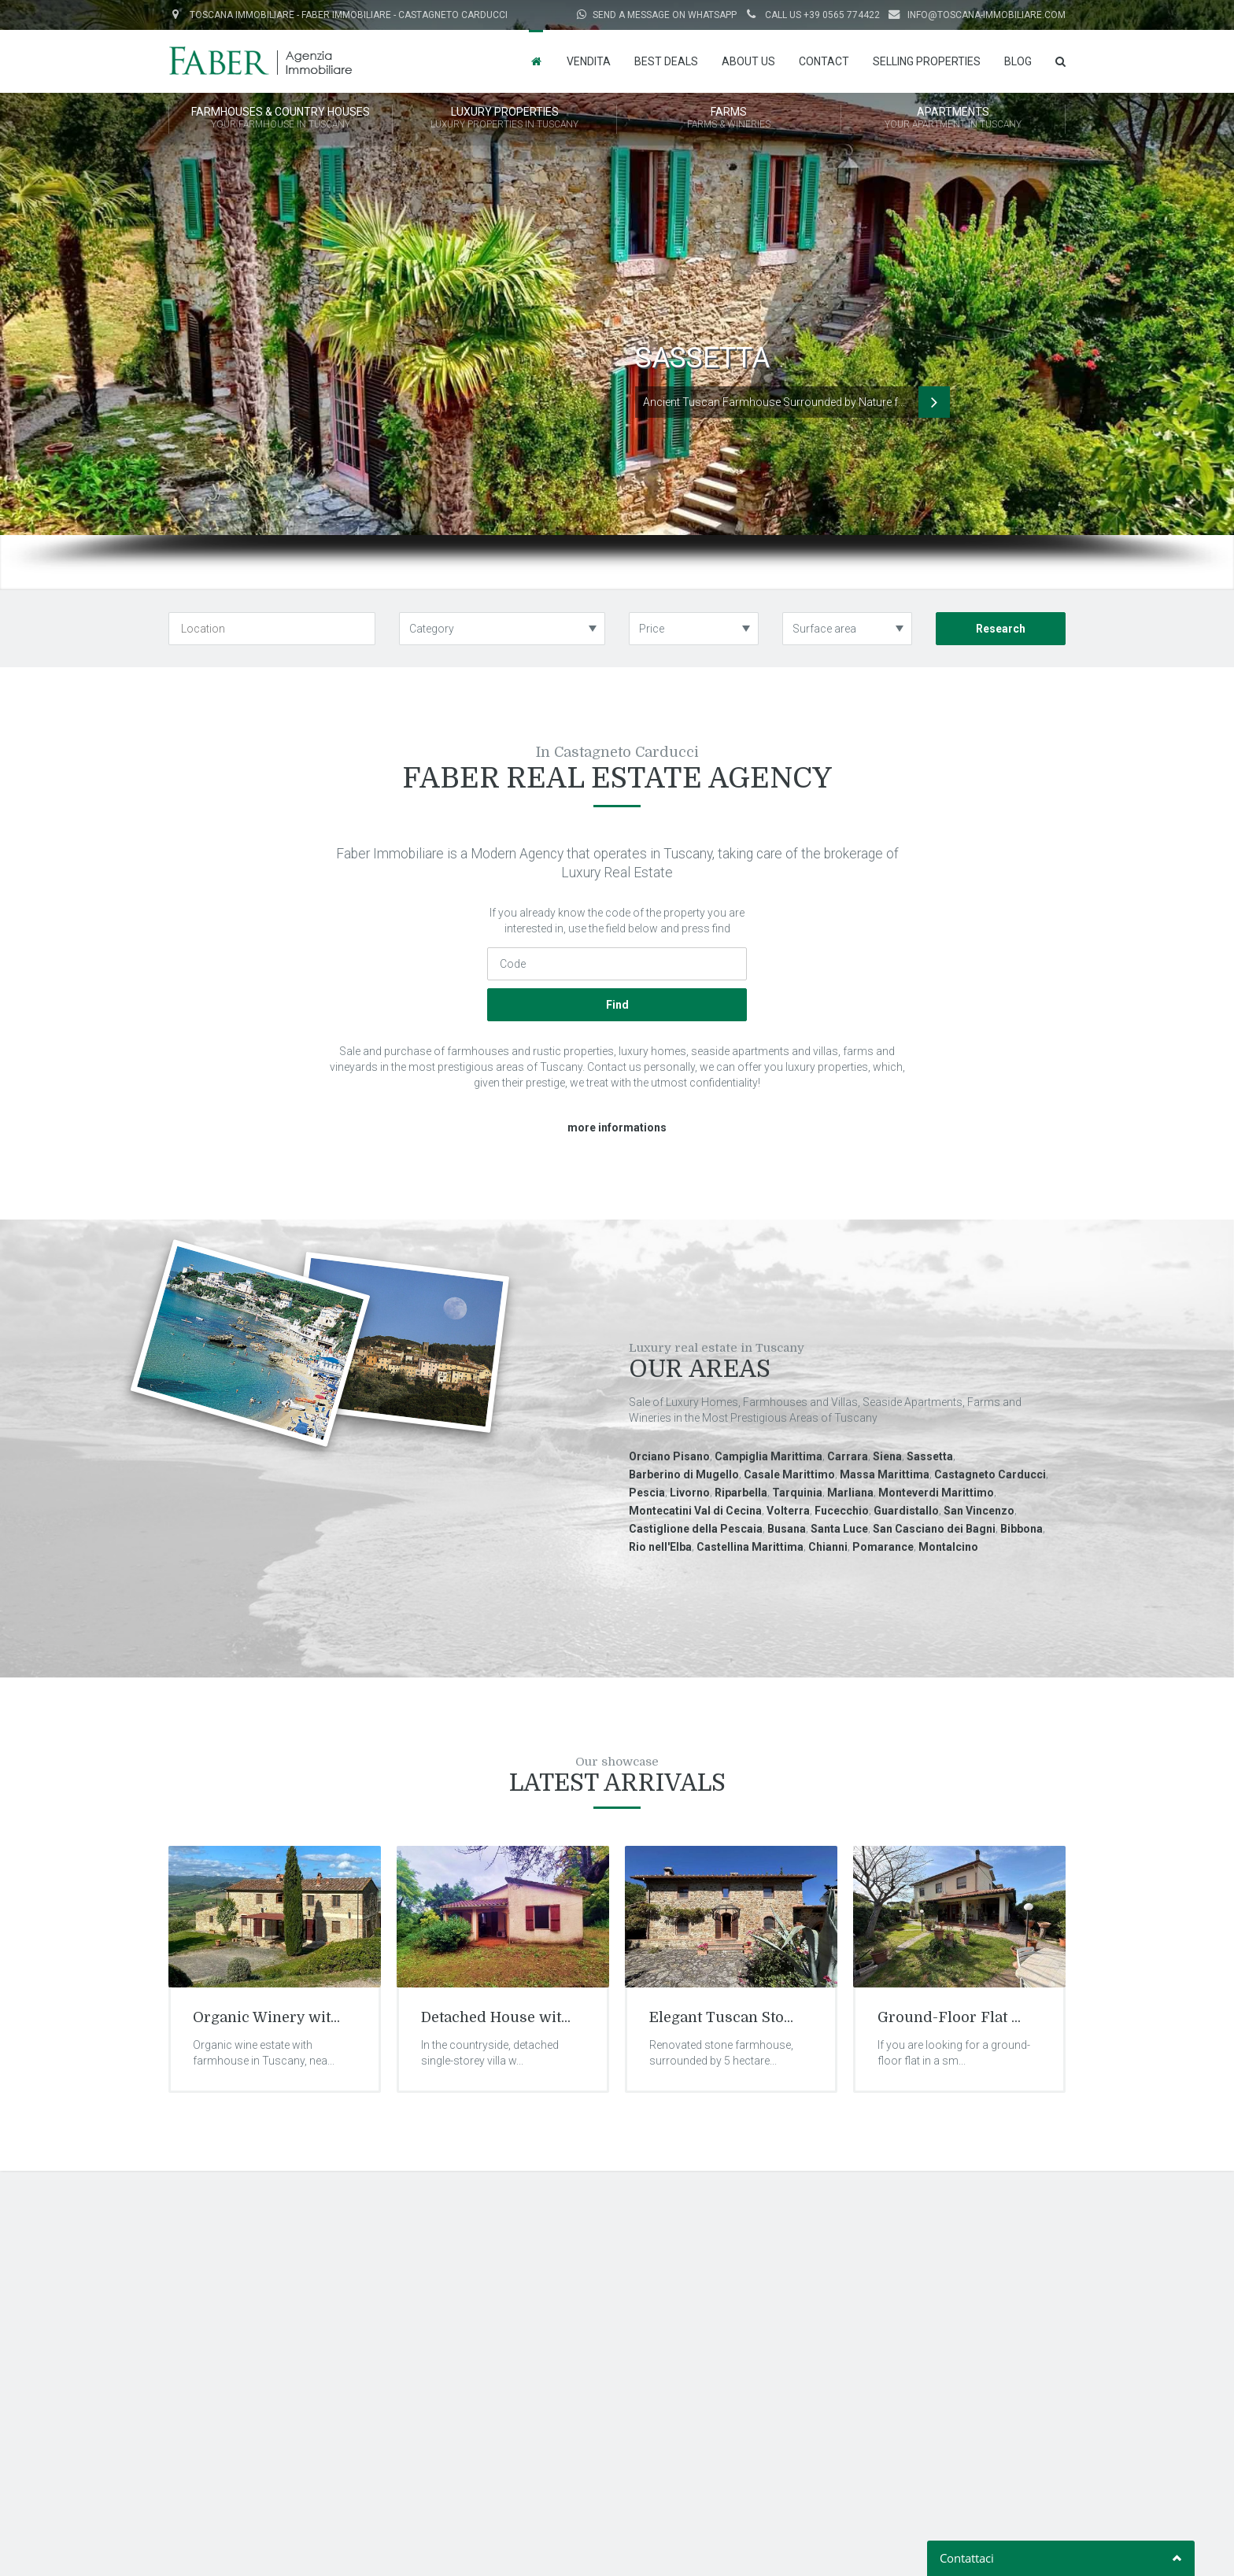  Describe the element at coordinates (930, 1456) in the screenshot. I see `Sassetta` at that location.